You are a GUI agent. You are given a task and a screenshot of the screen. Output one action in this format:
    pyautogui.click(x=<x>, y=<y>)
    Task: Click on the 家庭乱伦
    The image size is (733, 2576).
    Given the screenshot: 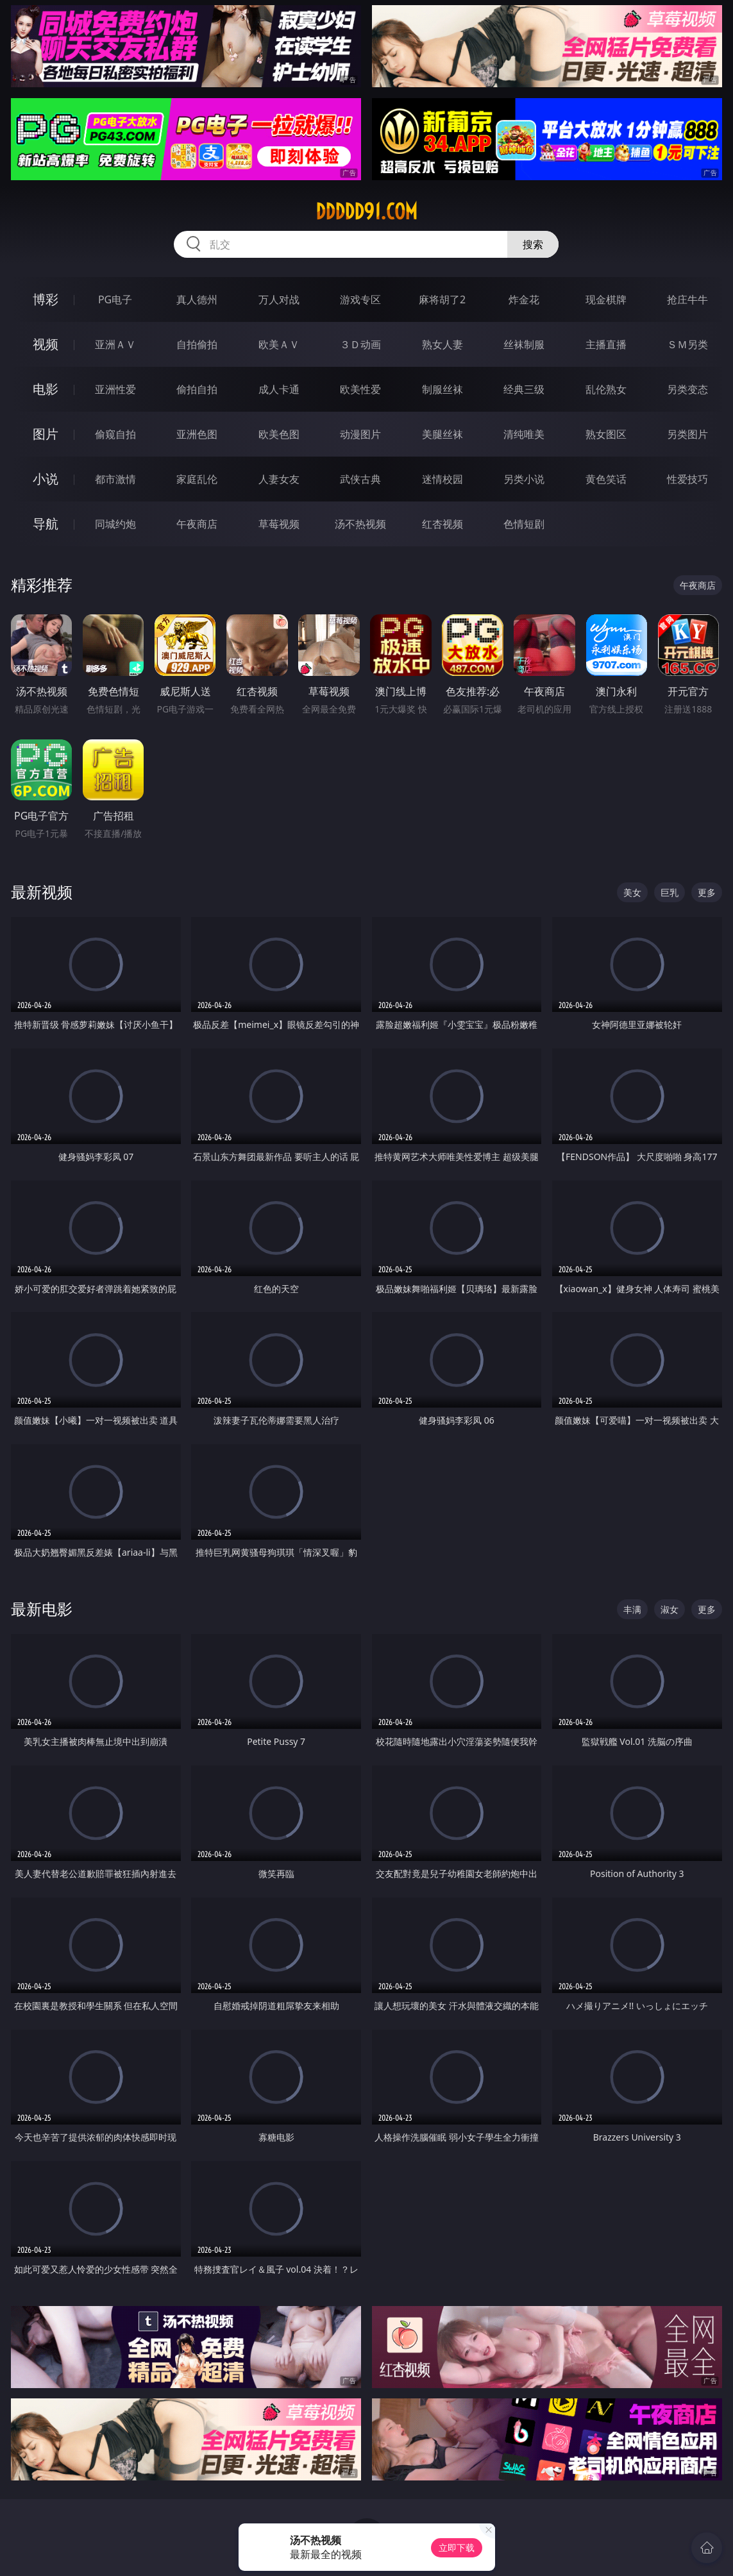 What is the action you would take?
    pyautogui.click(x=196, y=479)
    